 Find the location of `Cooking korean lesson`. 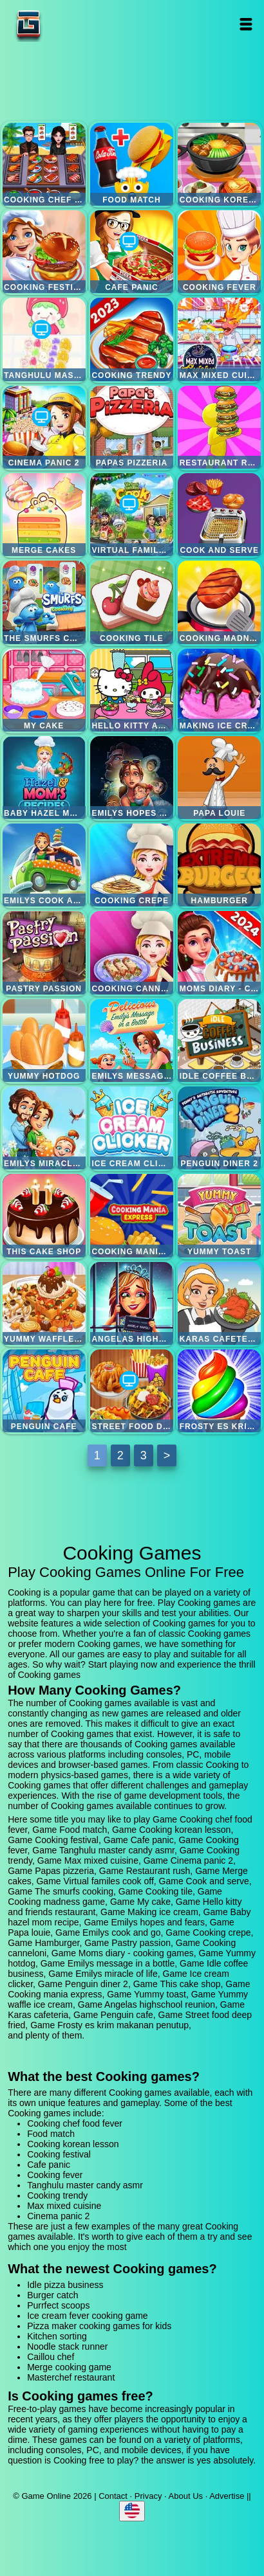

Cooking korean lesson is located at coordinates (219, 164).